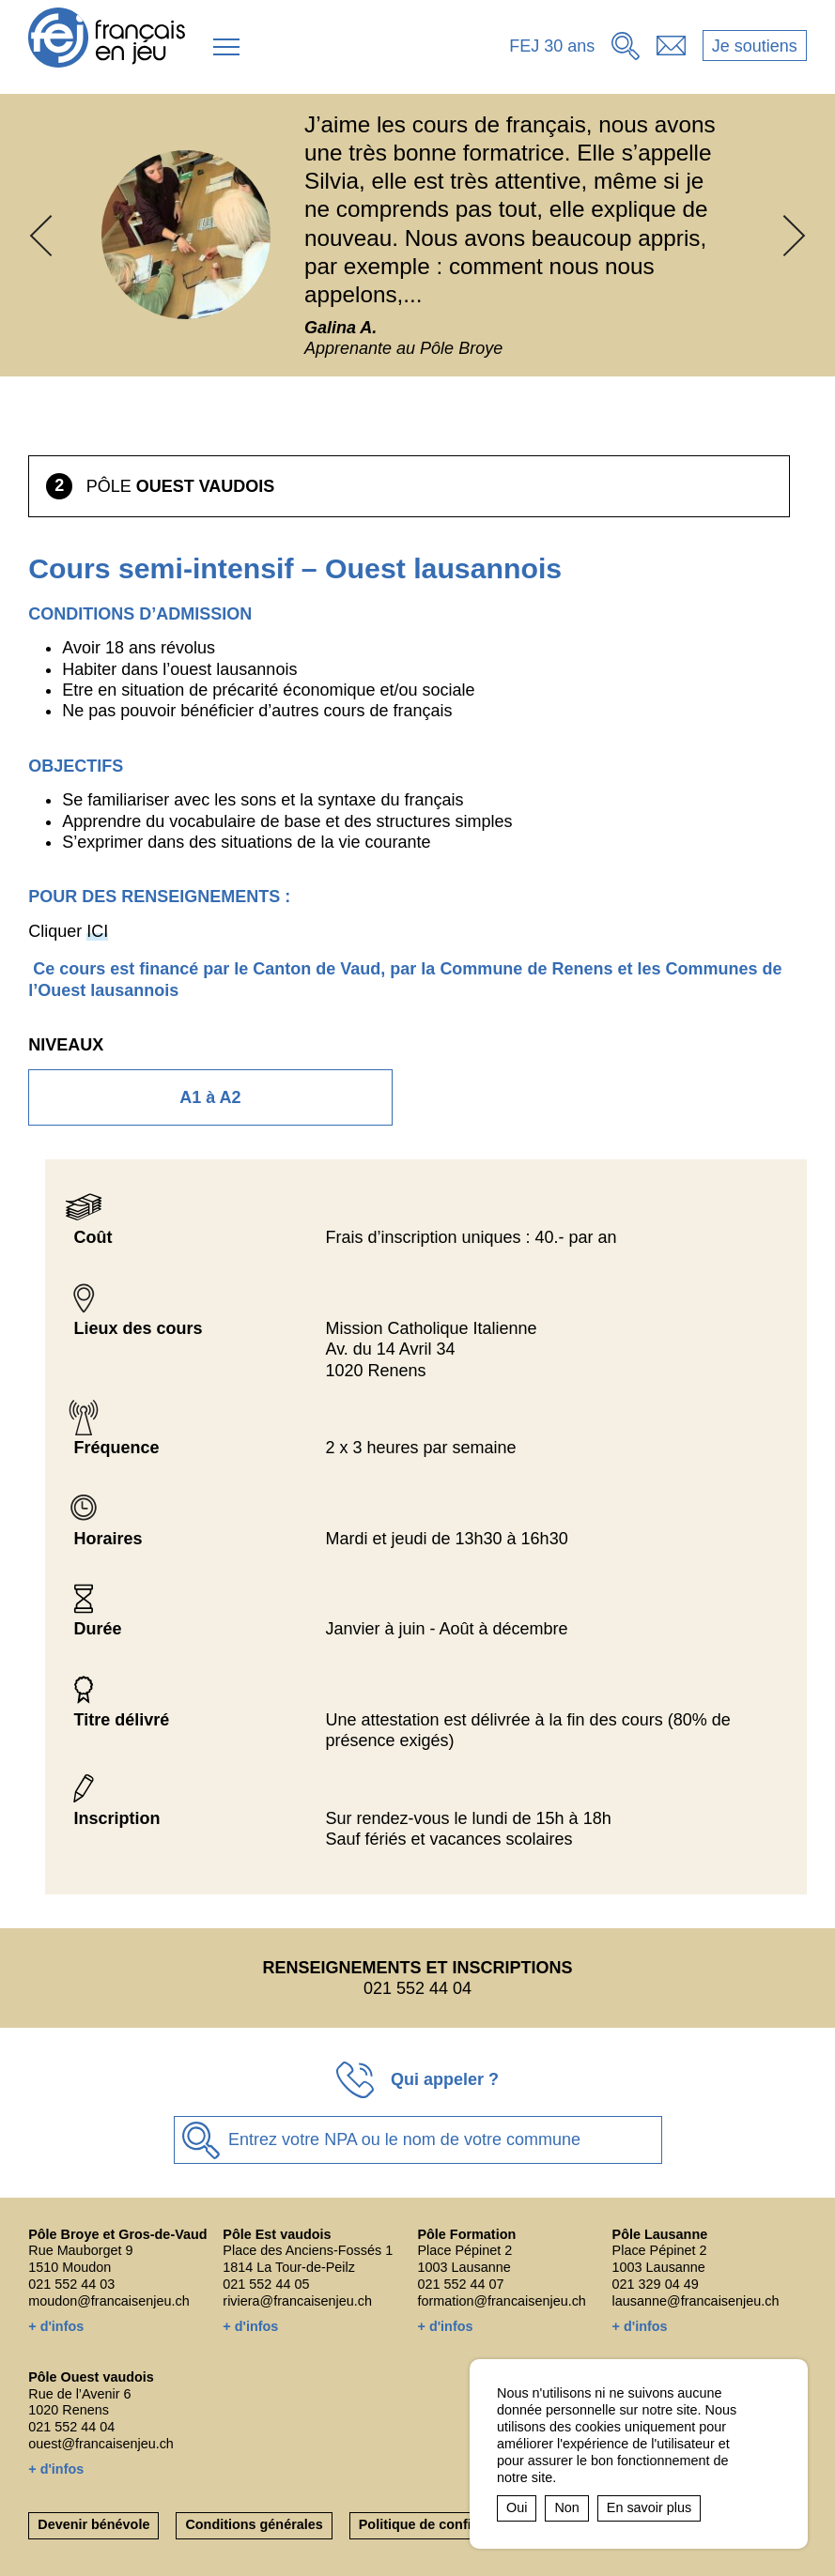  Describe the element at coordinates (97, 931) in the screenshot. I see `ICI` at that location.